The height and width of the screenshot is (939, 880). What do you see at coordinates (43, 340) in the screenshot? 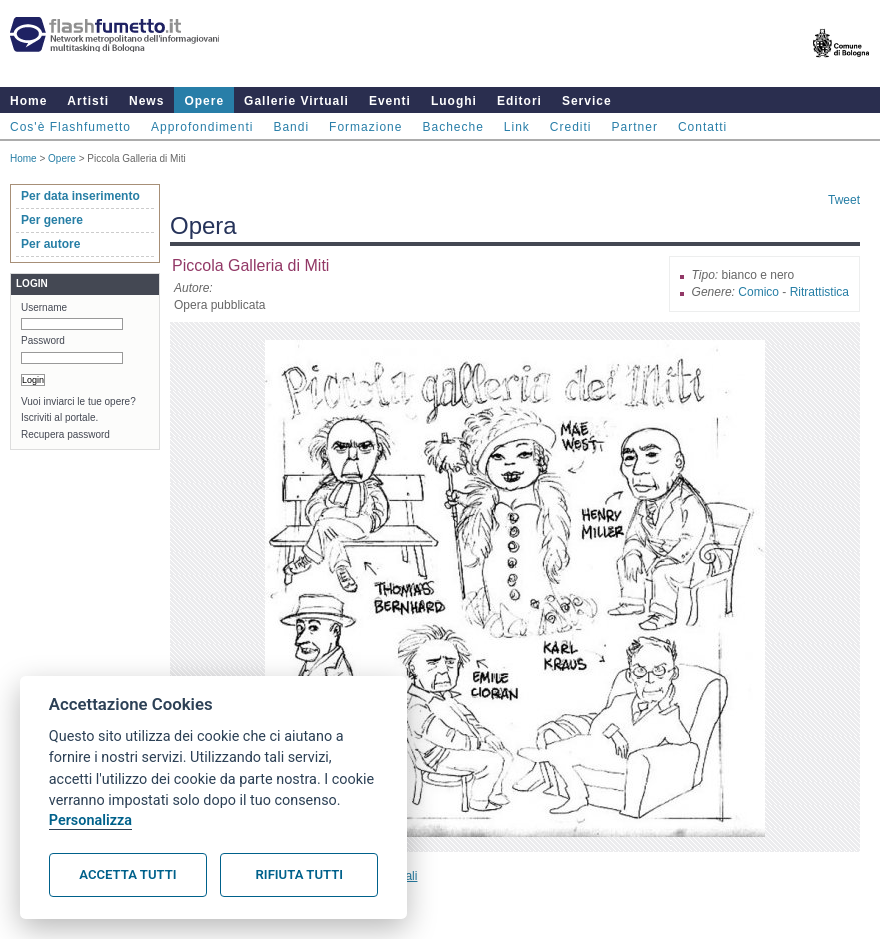
I see `Password` at bounding box center [43, 340].